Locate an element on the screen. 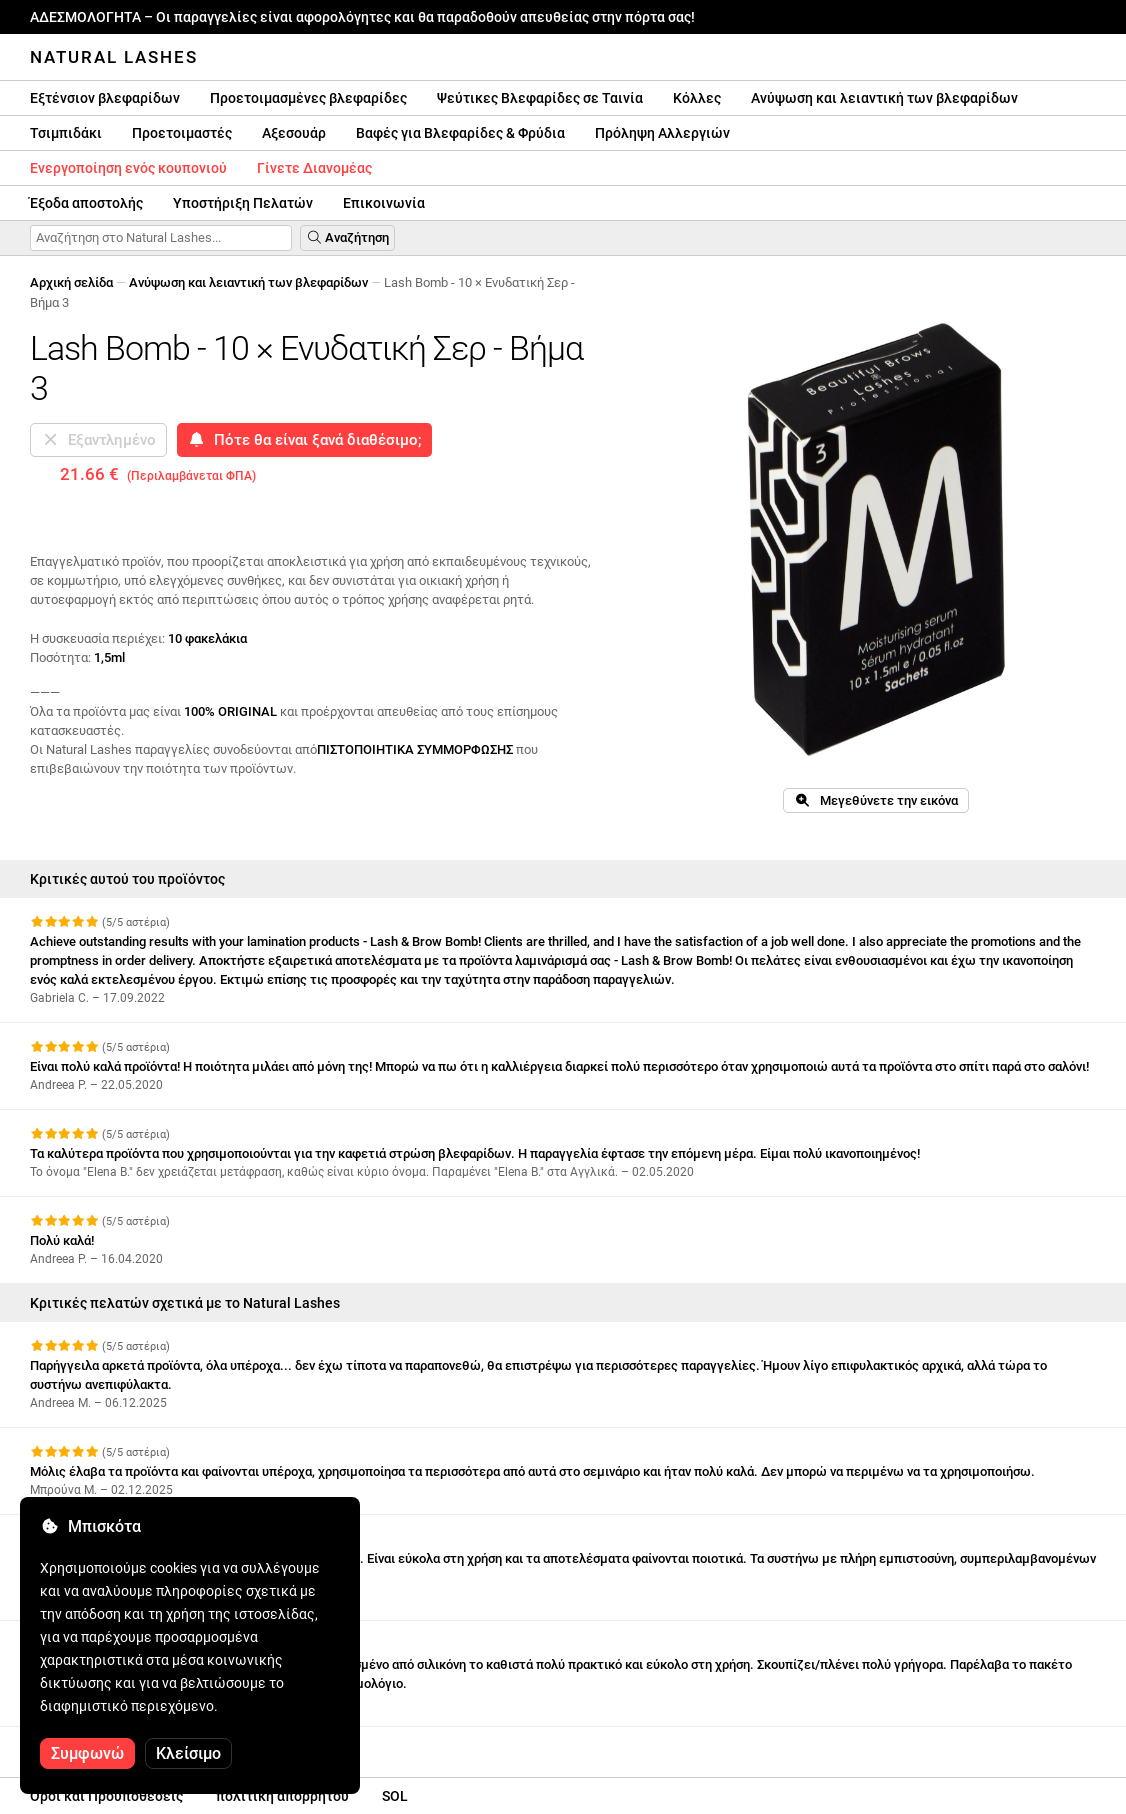  Συμφωνώ is located at coordinates (87, 1753).